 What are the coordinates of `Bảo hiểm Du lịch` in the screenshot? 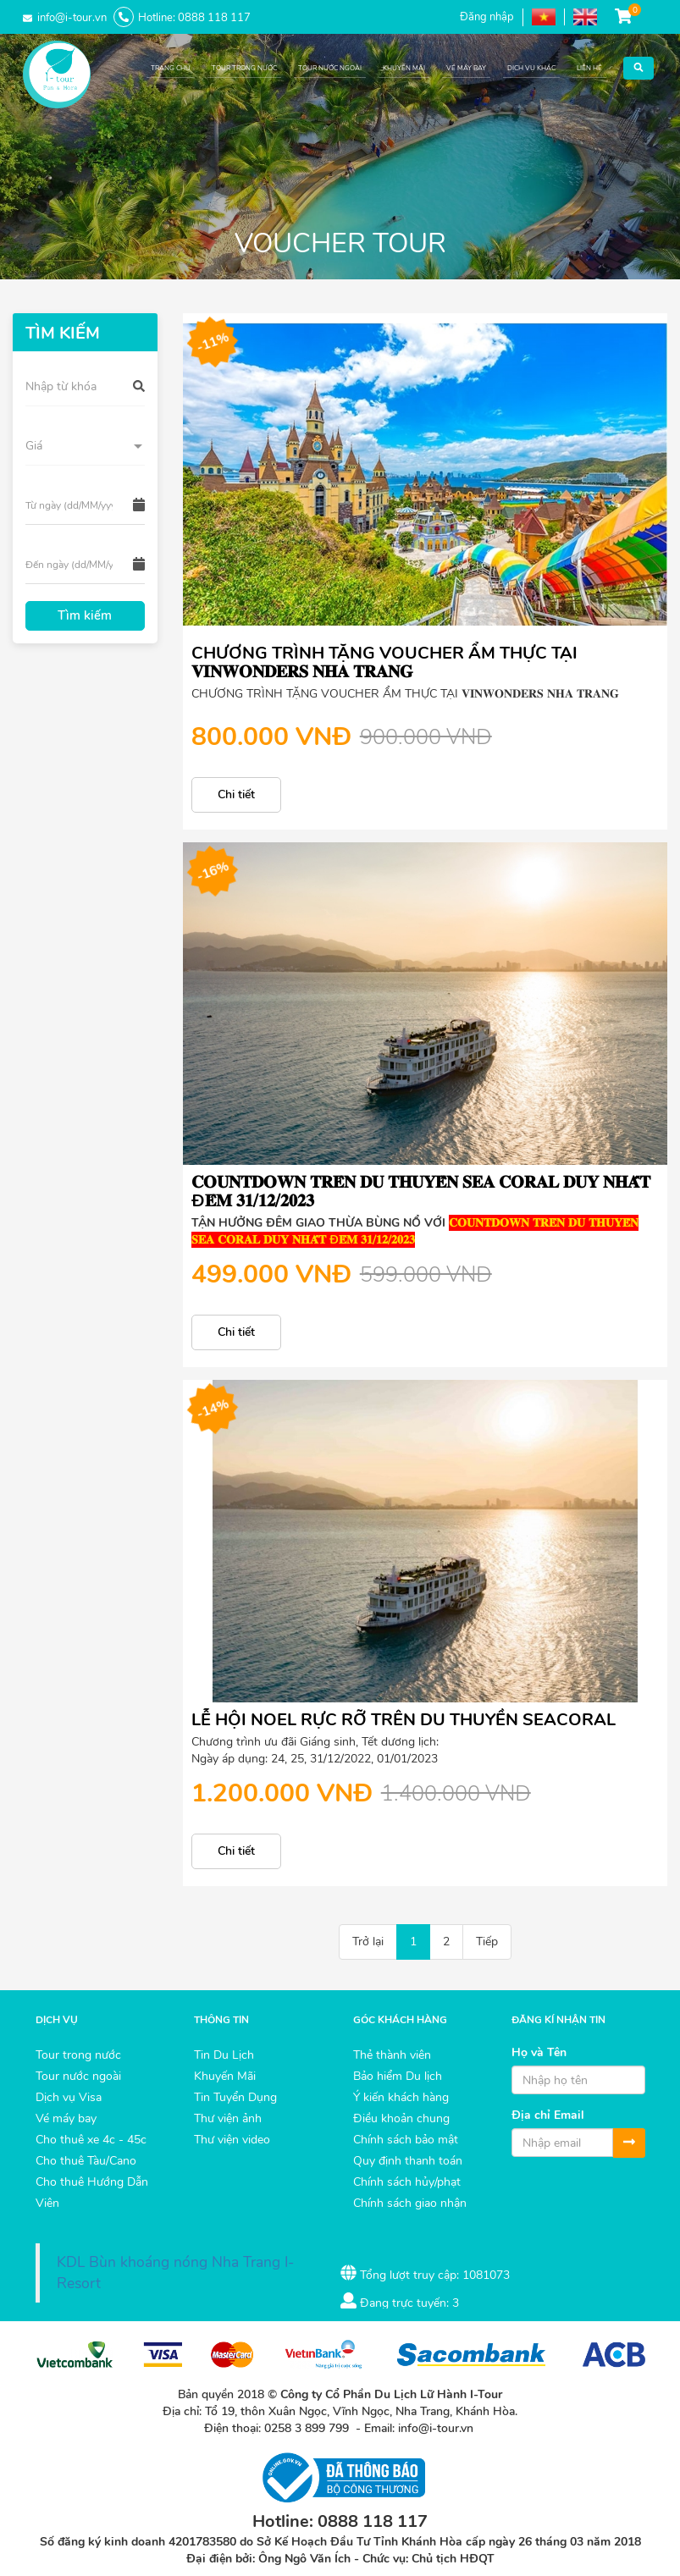 It's located at (397, 2076).